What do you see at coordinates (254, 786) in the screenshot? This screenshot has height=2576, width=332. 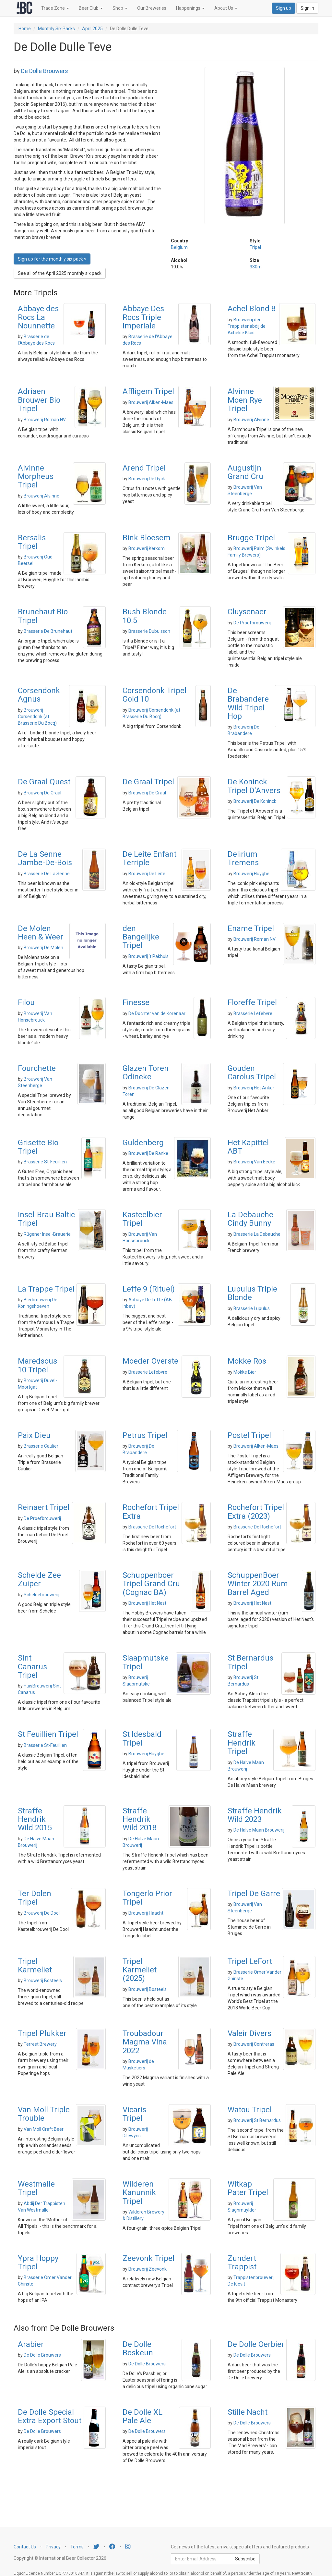 I see `De Koninck Tripel D'Anvers` at bounding box center [254, 786].